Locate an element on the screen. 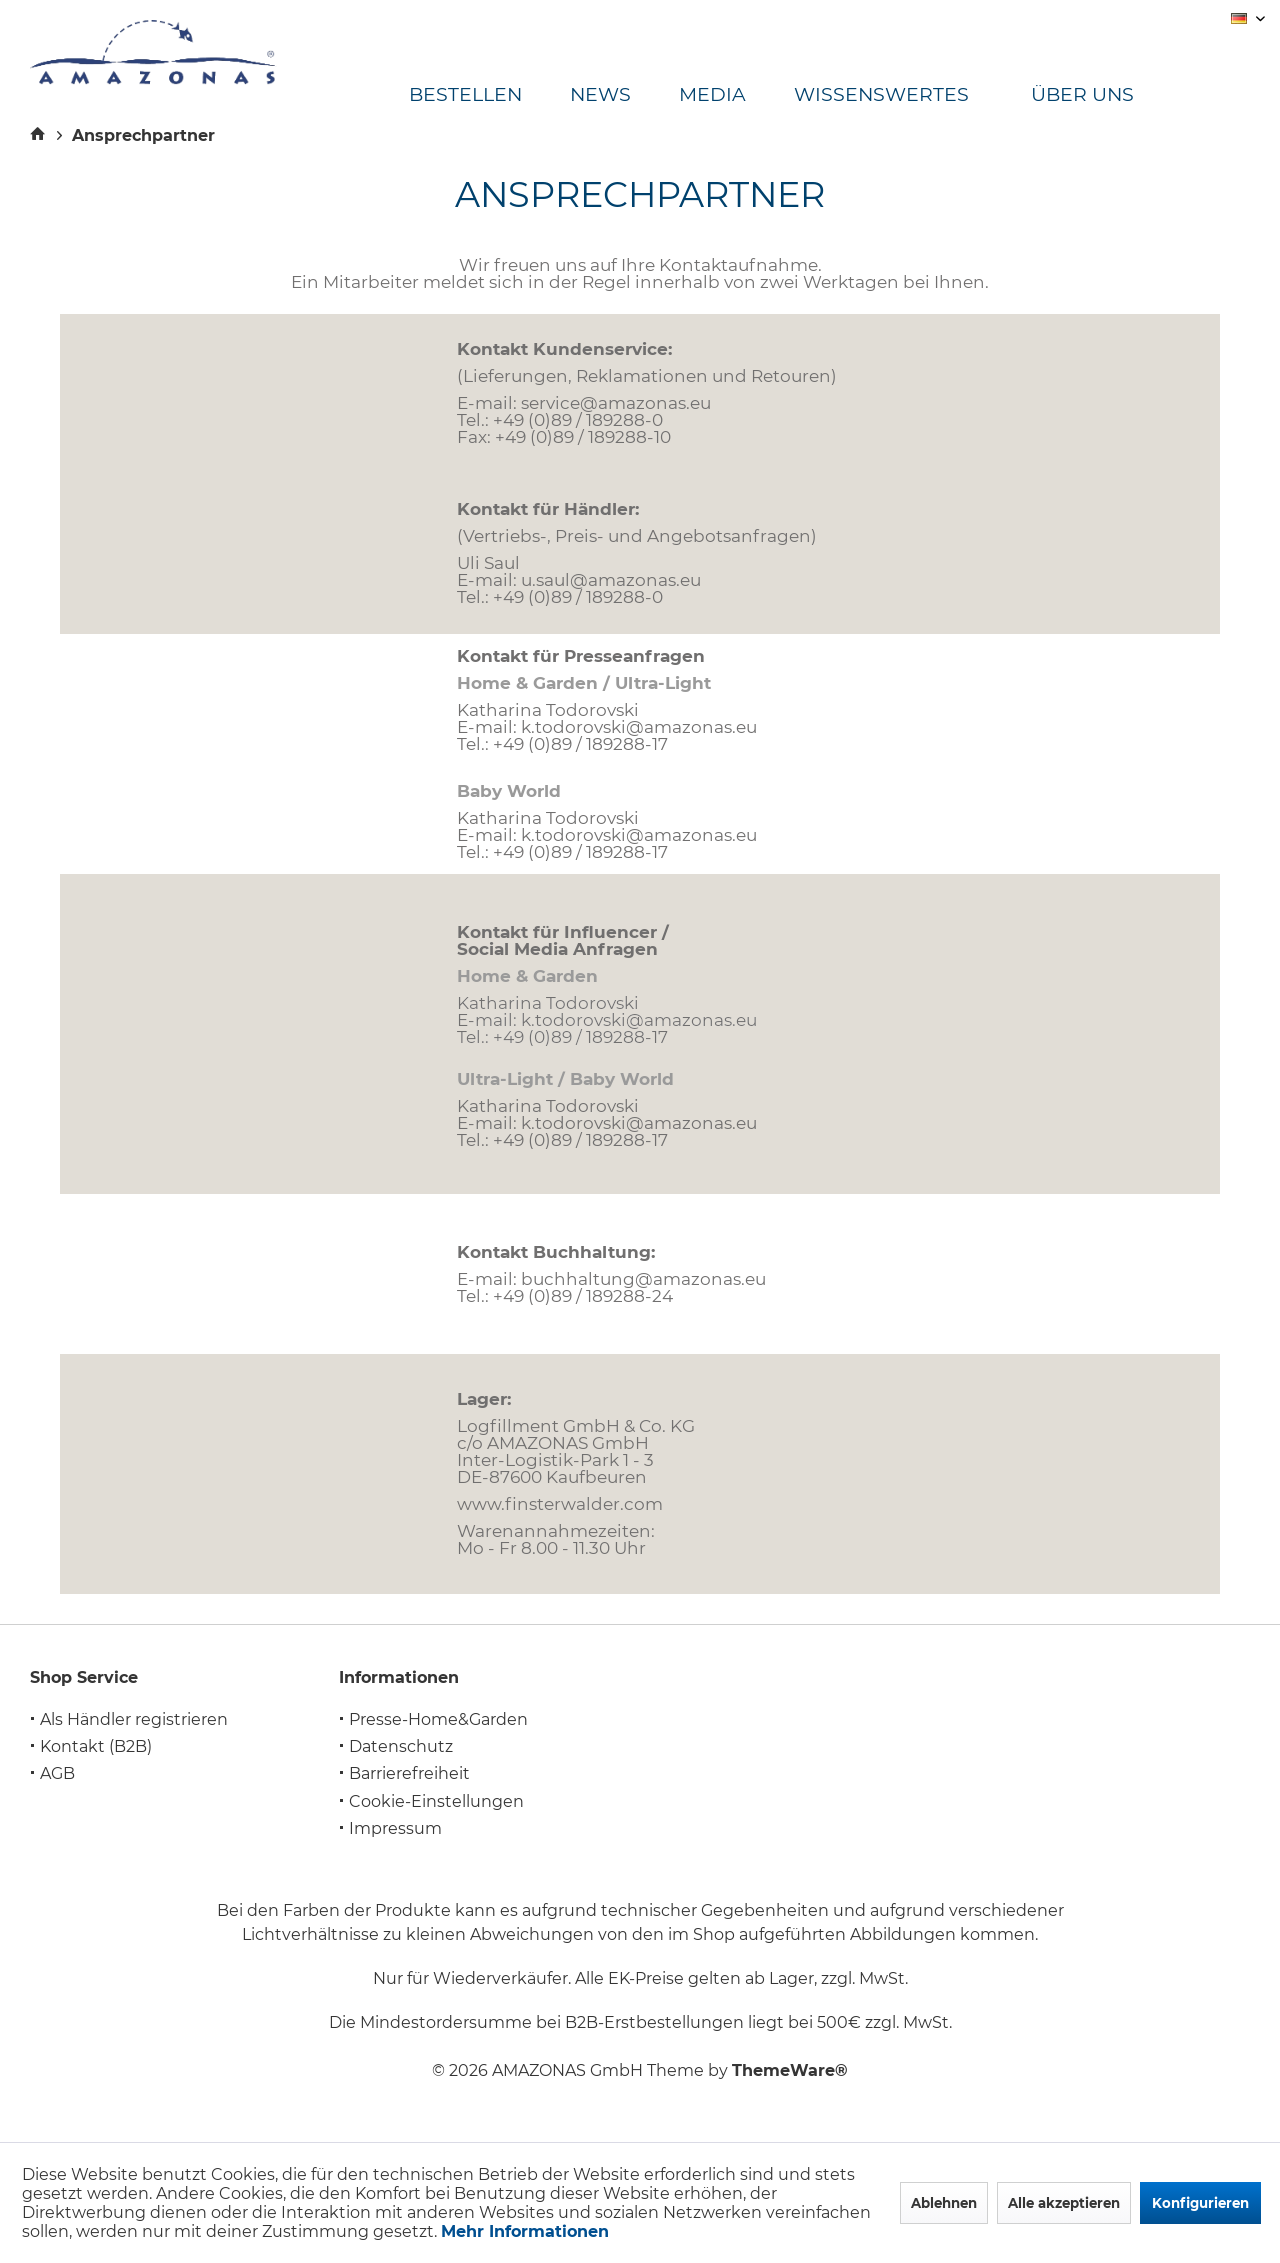 The width and height of the screenshot is (1280, 2263). Cookie-Einstellungen is located at coordinates (436, 1801).